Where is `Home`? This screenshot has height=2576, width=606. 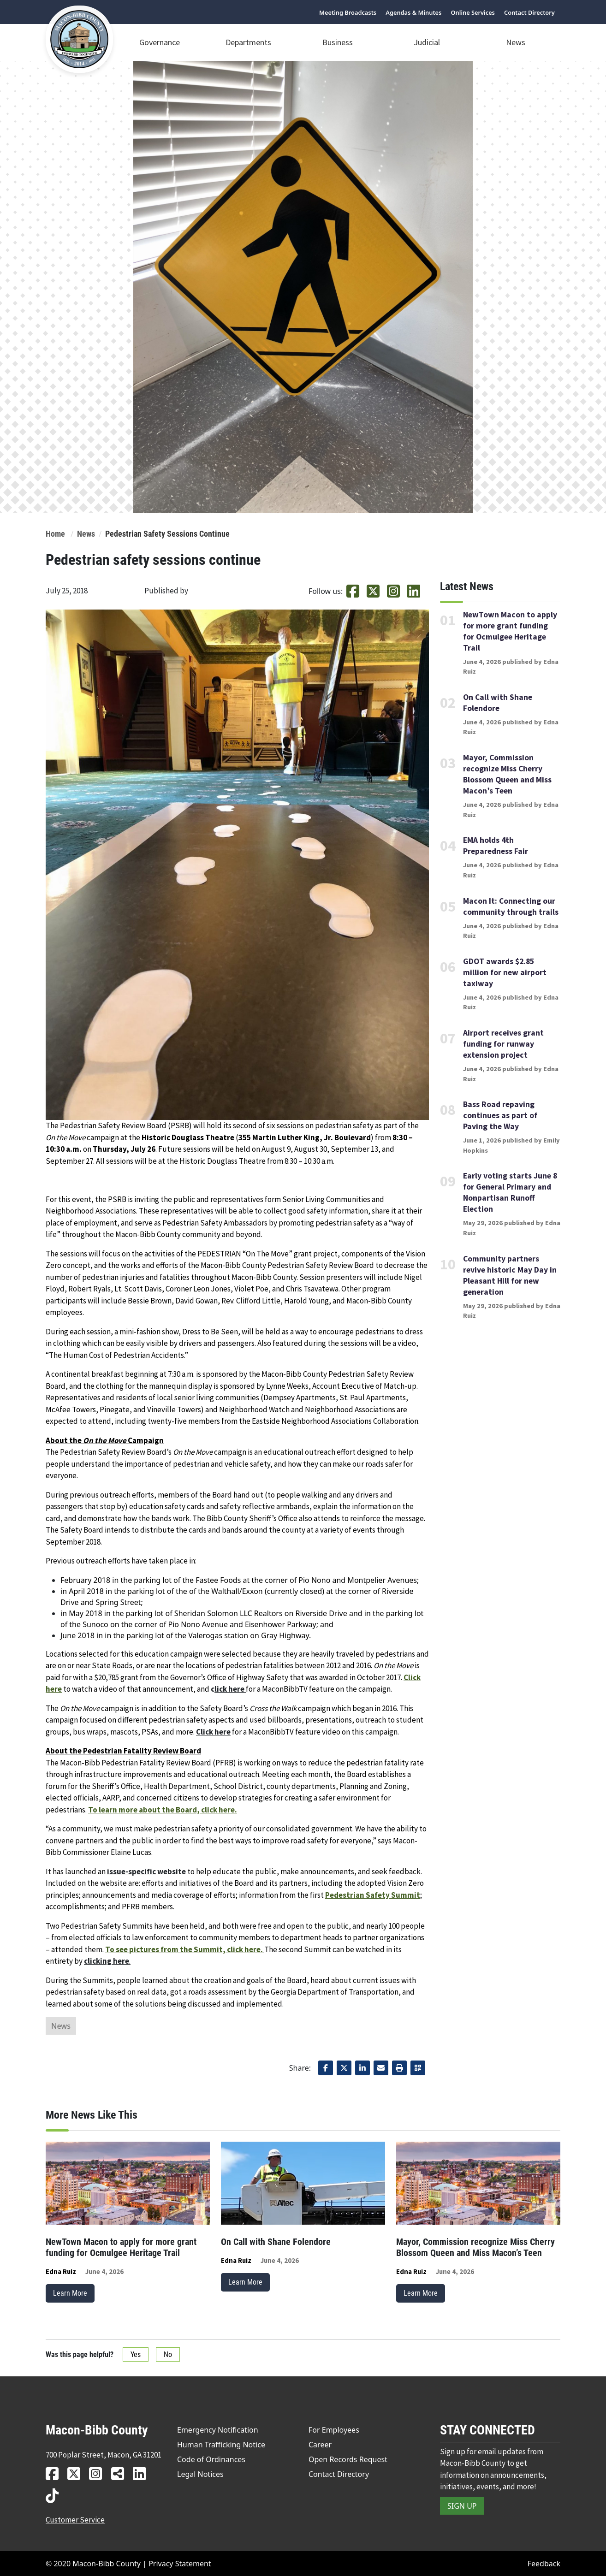 Home is located at coordinates (55, 534).